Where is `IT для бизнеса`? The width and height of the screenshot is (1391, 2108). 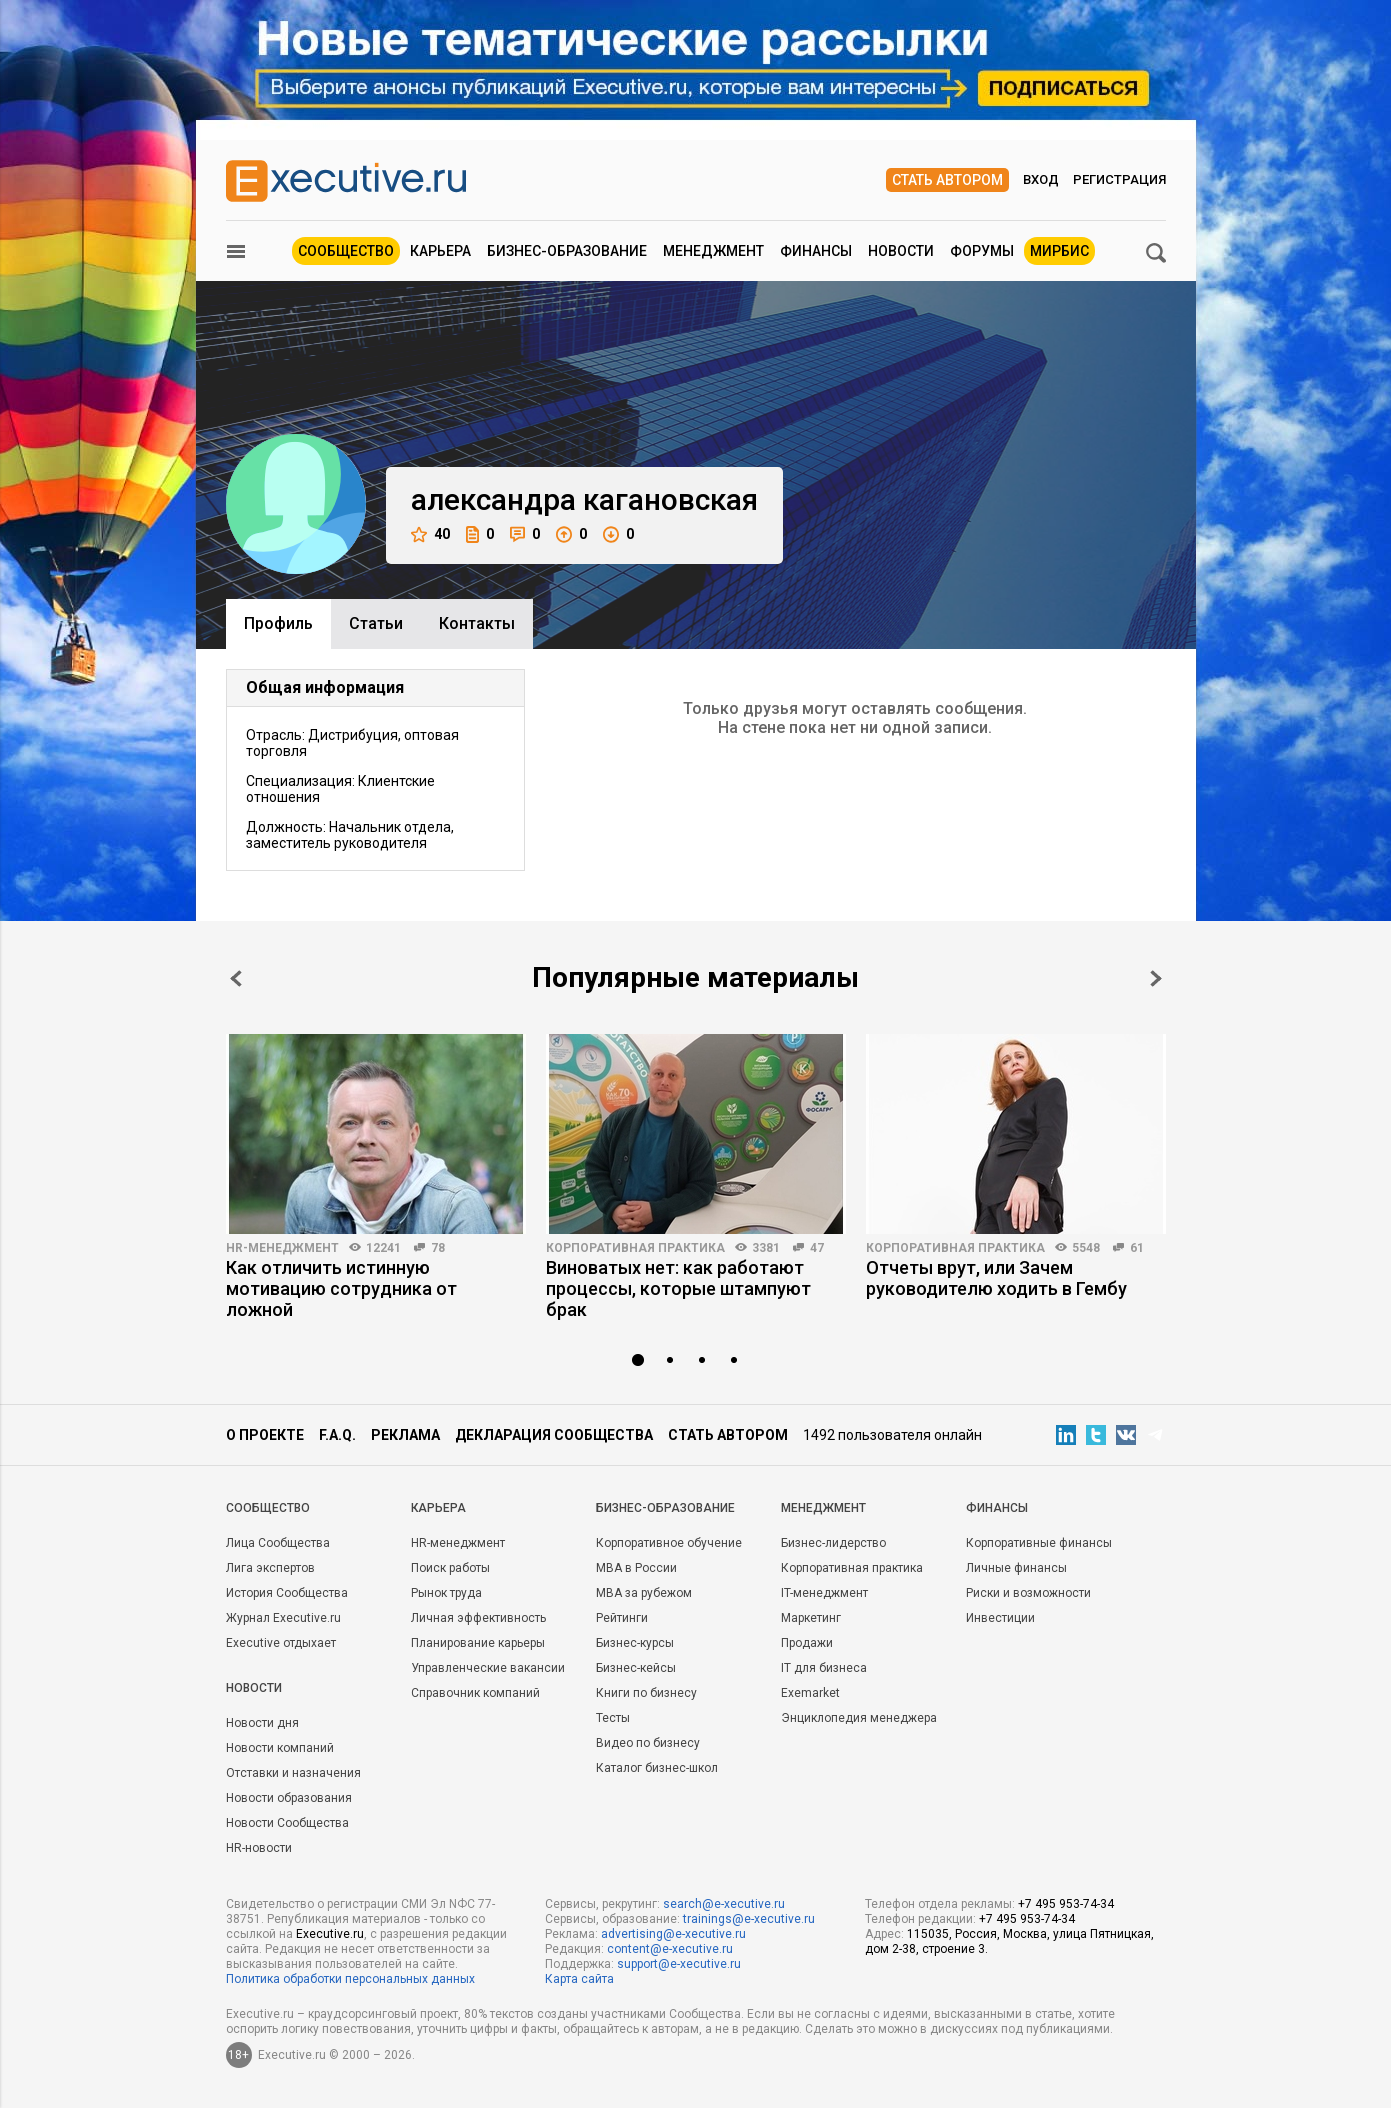
IT для бизнеса is located at coordinates (824, 1668).